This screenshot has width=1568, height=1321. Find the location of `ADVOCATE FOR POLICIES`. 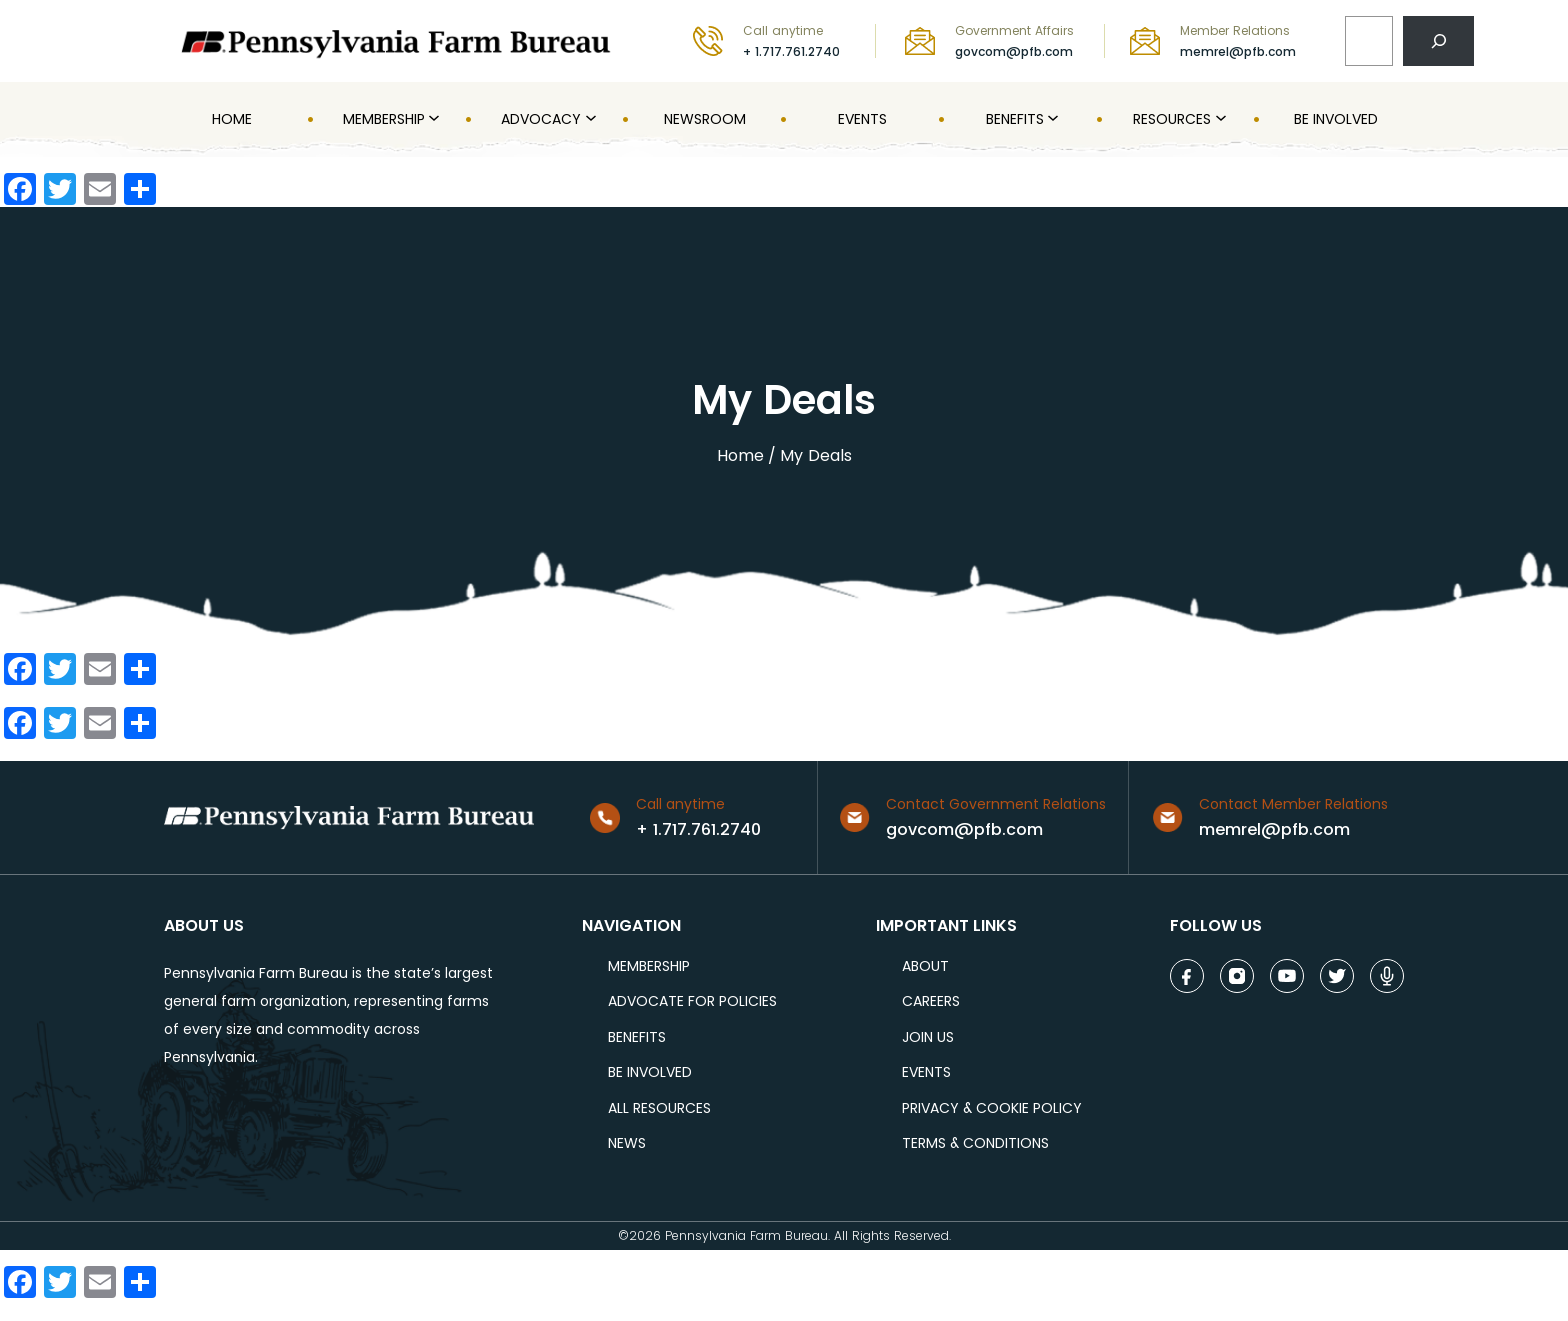

ADVOCATE FOR POLICIES is located at coordinates (692, 1001).